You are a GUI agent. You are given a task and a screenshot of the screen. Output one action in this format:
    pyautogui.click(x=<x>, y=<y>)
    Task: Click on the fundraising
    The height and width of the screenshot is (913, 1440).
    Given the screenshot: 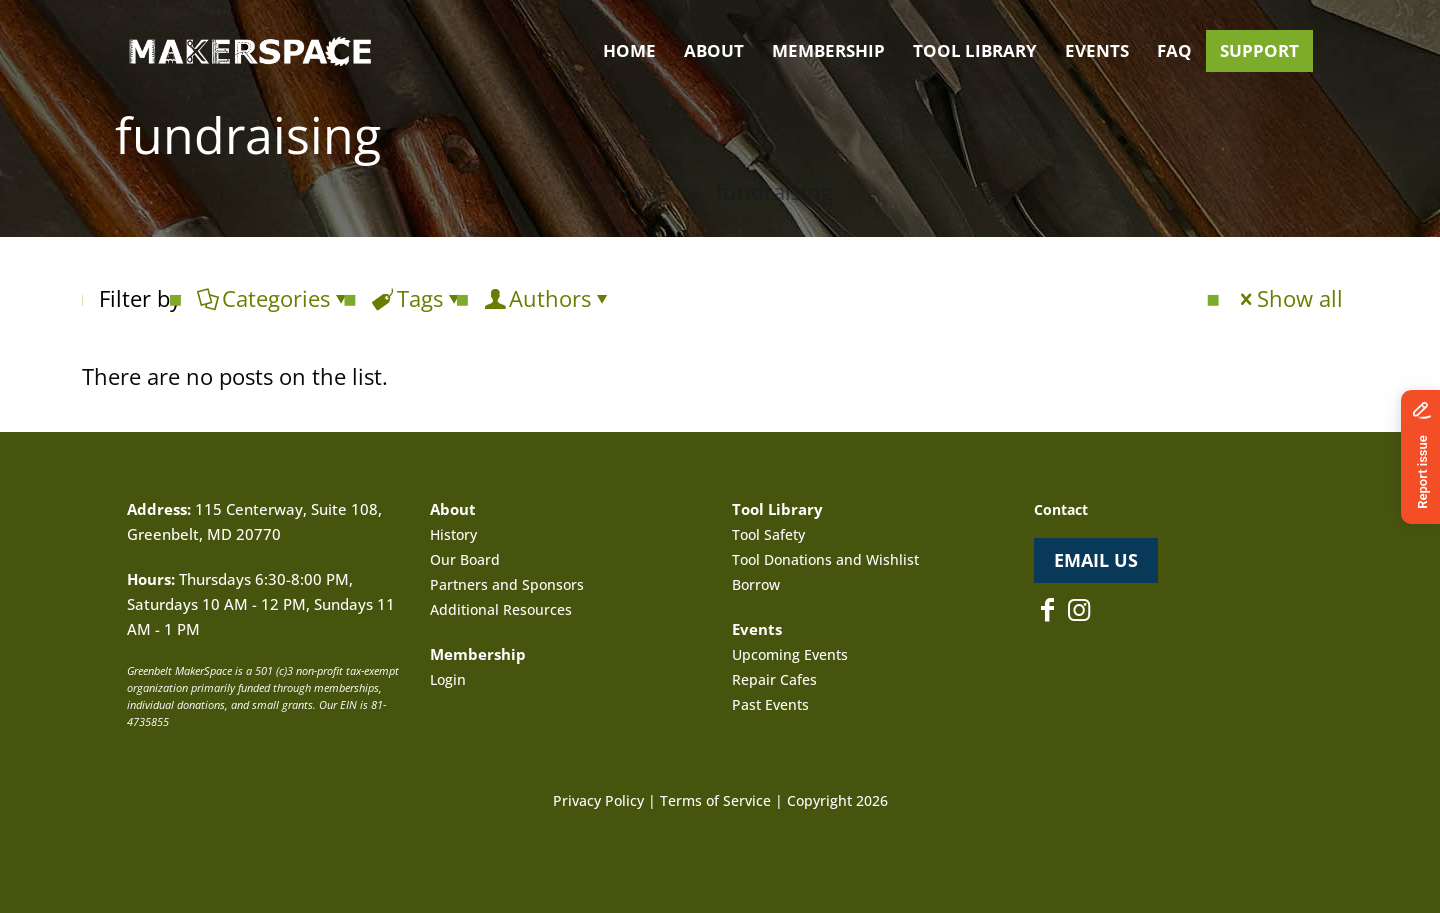 What is the action you would take?
    pyautogui.click(x=774, y=191)
    